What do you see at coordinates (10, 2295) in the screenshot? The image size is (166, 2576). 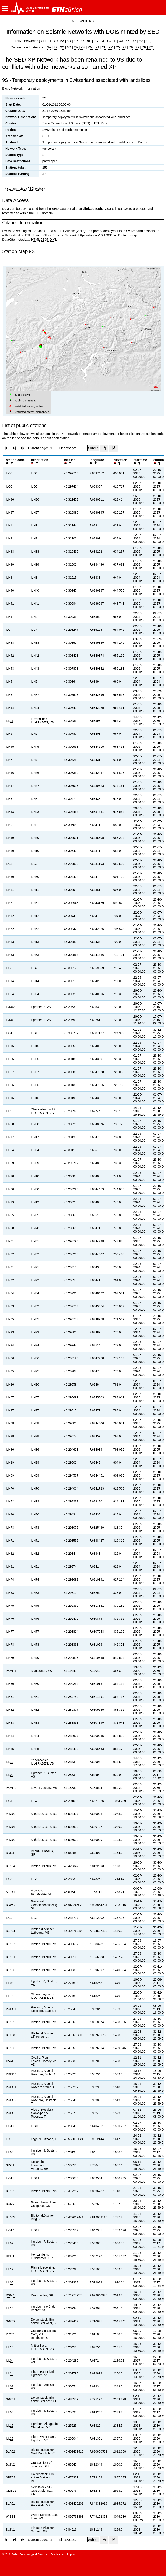 I see `DSMA` at bounding box center [10, 2295].